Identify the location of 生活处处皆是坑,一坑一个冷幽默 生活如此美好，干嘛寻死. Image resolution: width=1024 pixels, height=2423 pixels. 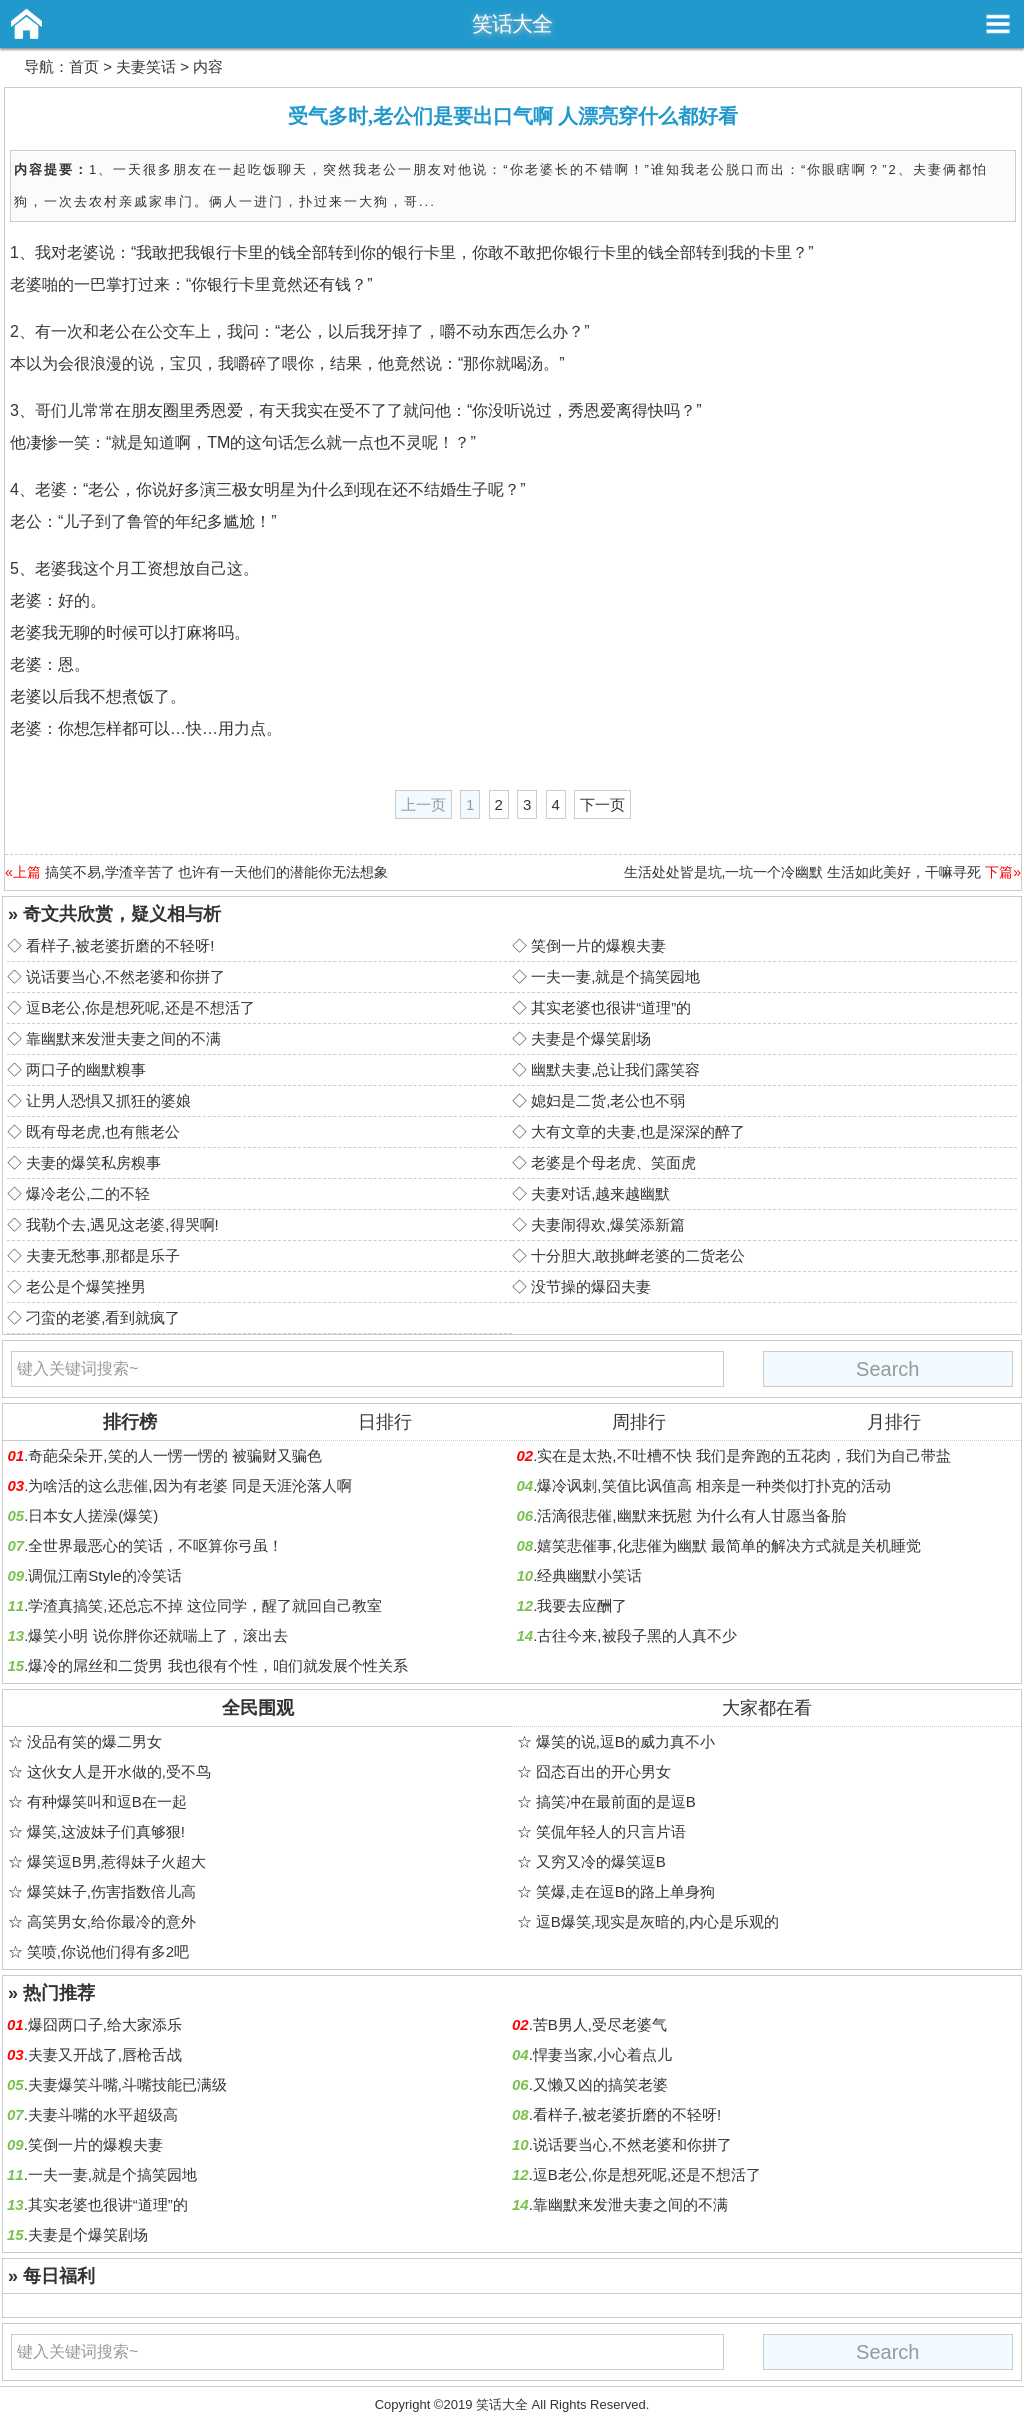
(803, 872).